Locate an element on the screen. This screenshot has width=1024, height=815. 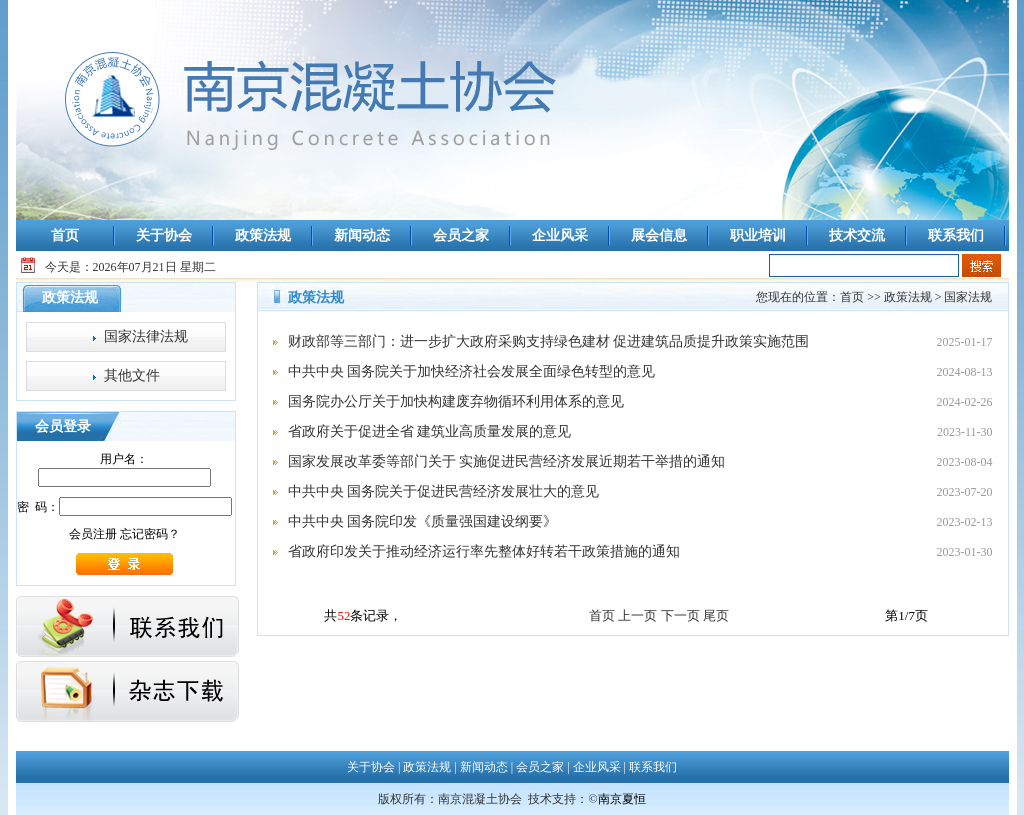
财政部等三部门：进一步扩大政府采购支持绿色建材 促进建筑品质提升政策实施范围 is located at coordinates (549, 341).